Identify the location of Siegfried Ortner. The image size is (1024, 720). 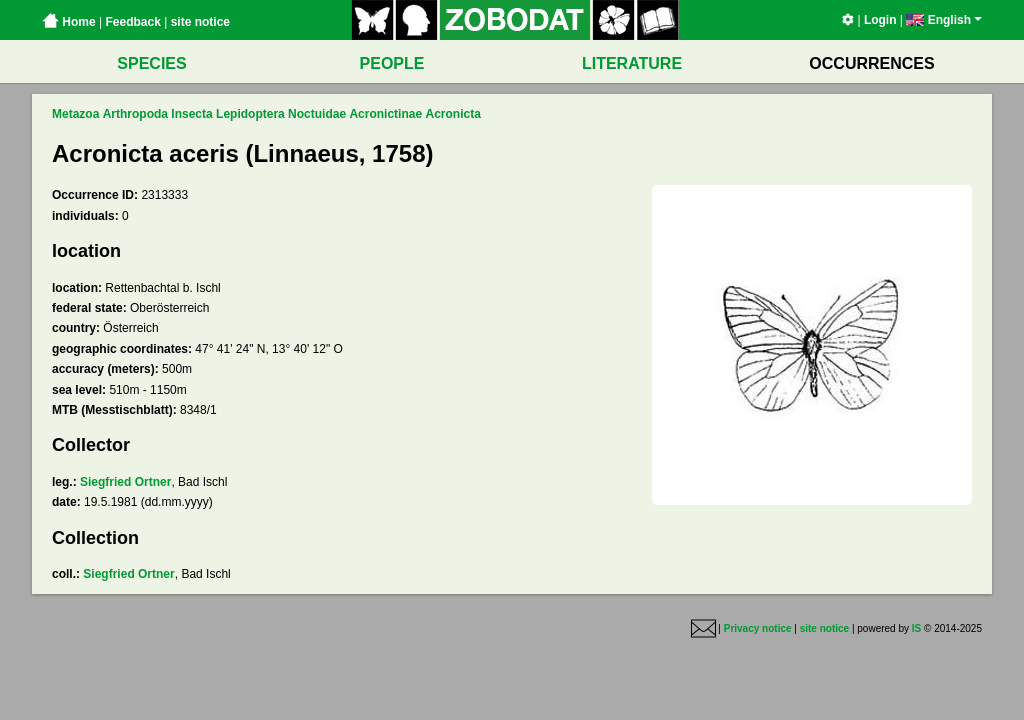
(125, 482).